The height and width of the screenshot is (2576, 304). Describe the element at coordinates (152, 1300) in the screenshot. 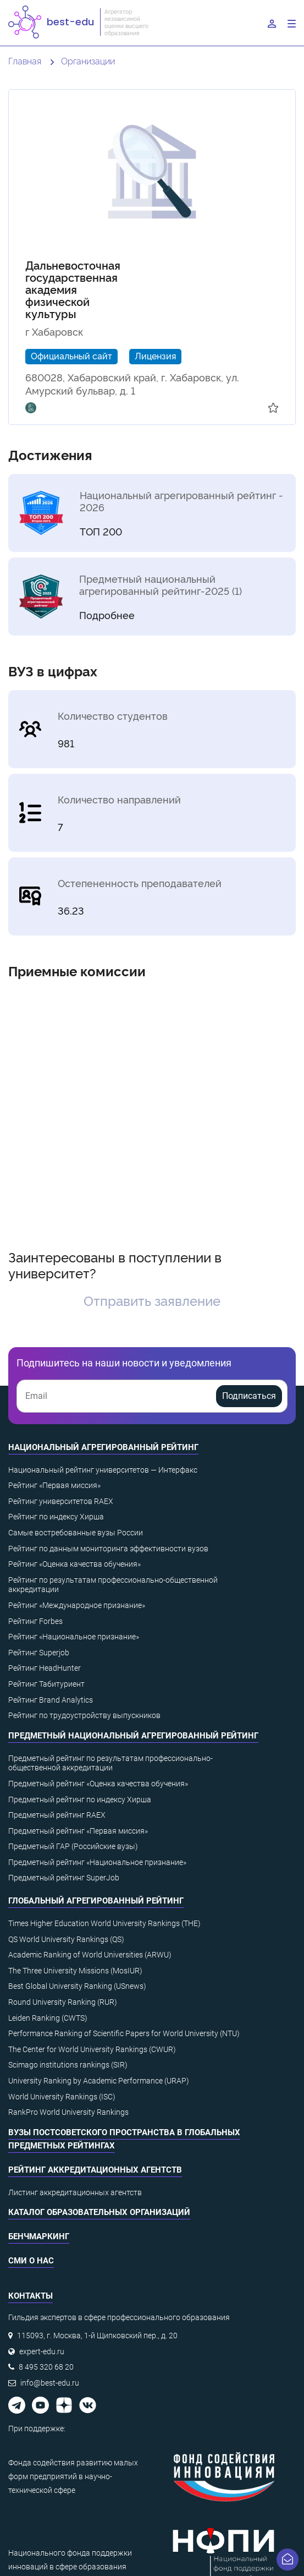

I see `Отправить заявление` at that location.